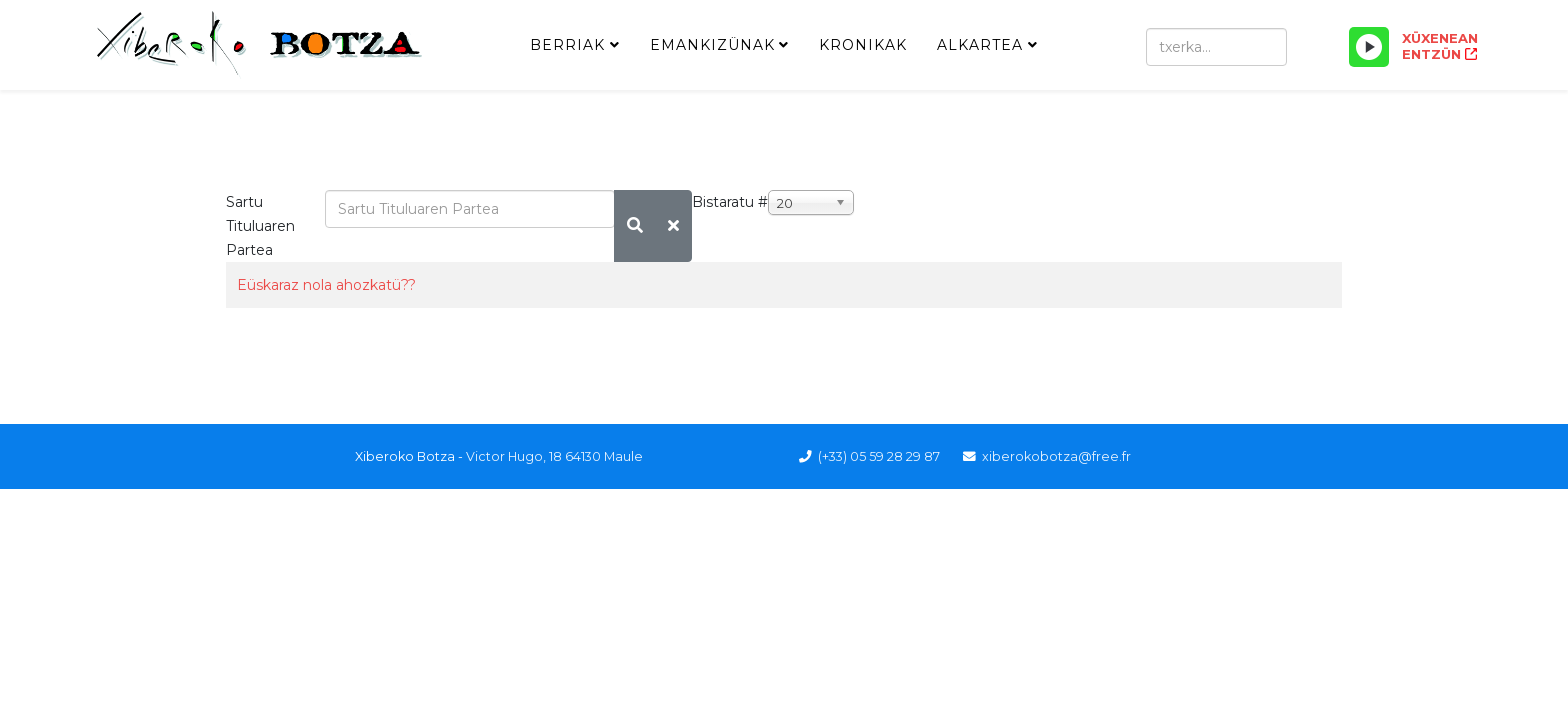 The image size is (1568, 720). I want to click on (+33) 05 59 28 29 87, so click(879, 456).